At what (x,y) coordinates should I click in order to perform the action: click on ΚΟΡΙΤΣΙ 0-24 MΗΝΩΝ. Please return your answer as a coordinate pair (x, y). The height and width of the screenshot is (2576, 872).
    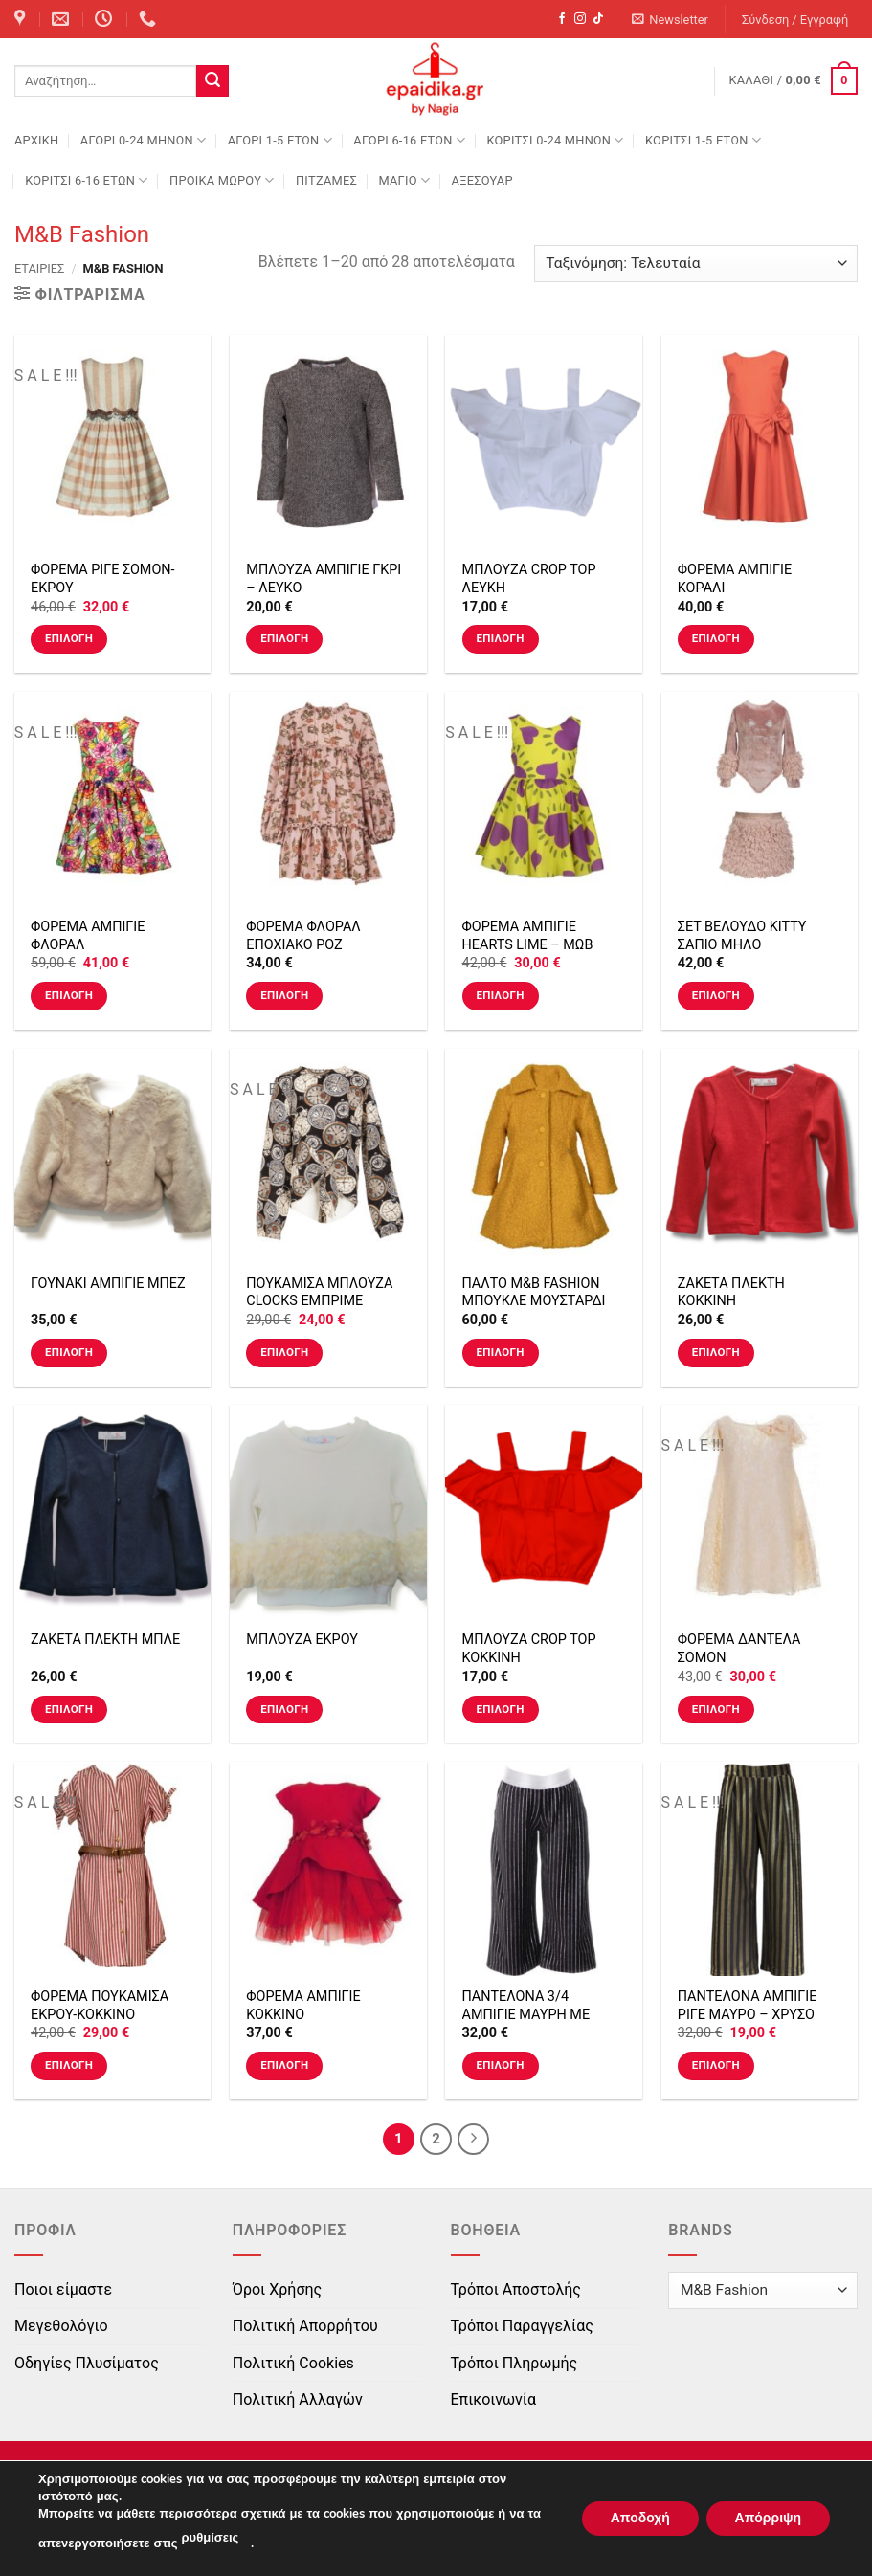
    Looking at the image, I should click on (554, 140).